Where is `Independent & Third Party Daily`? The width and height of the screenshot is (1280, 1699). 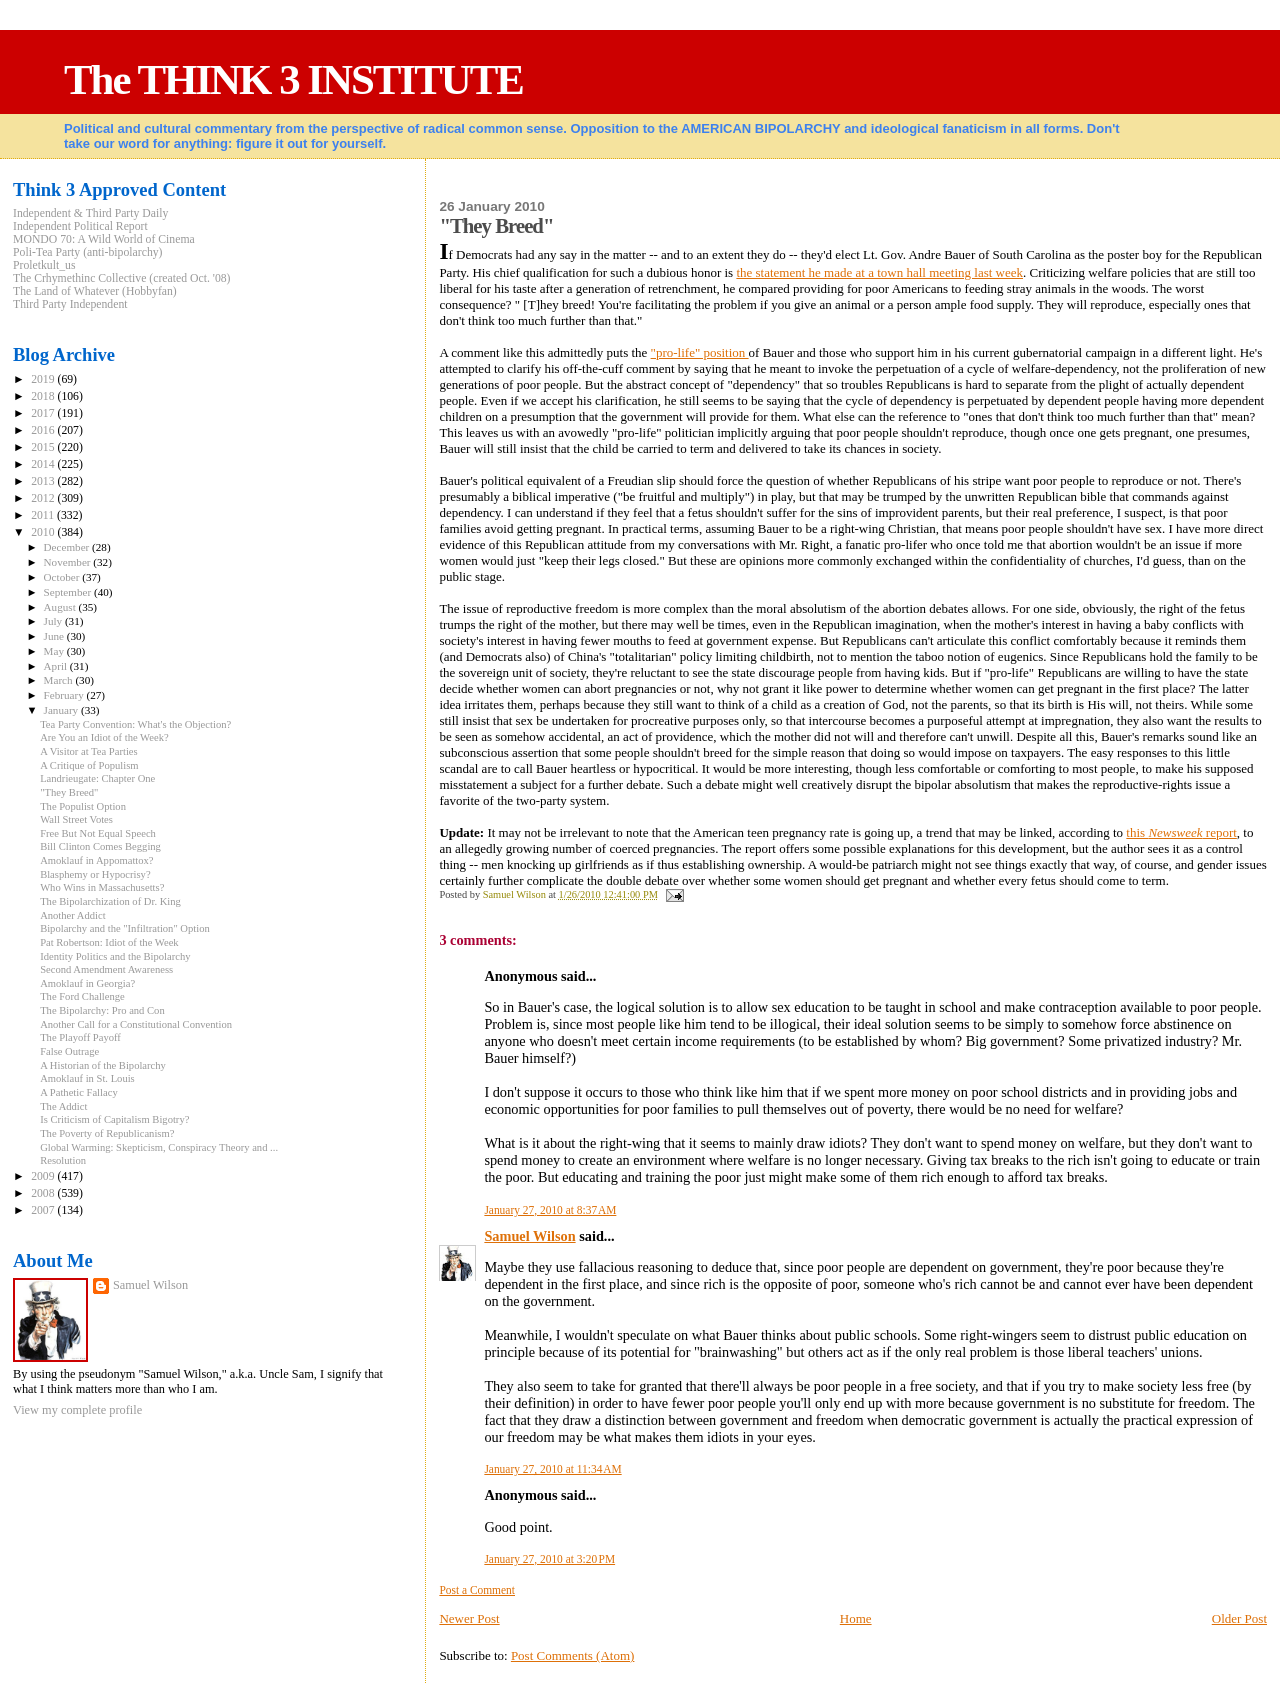
Independent & Third Party Daily is located at coordinates (90, 213).